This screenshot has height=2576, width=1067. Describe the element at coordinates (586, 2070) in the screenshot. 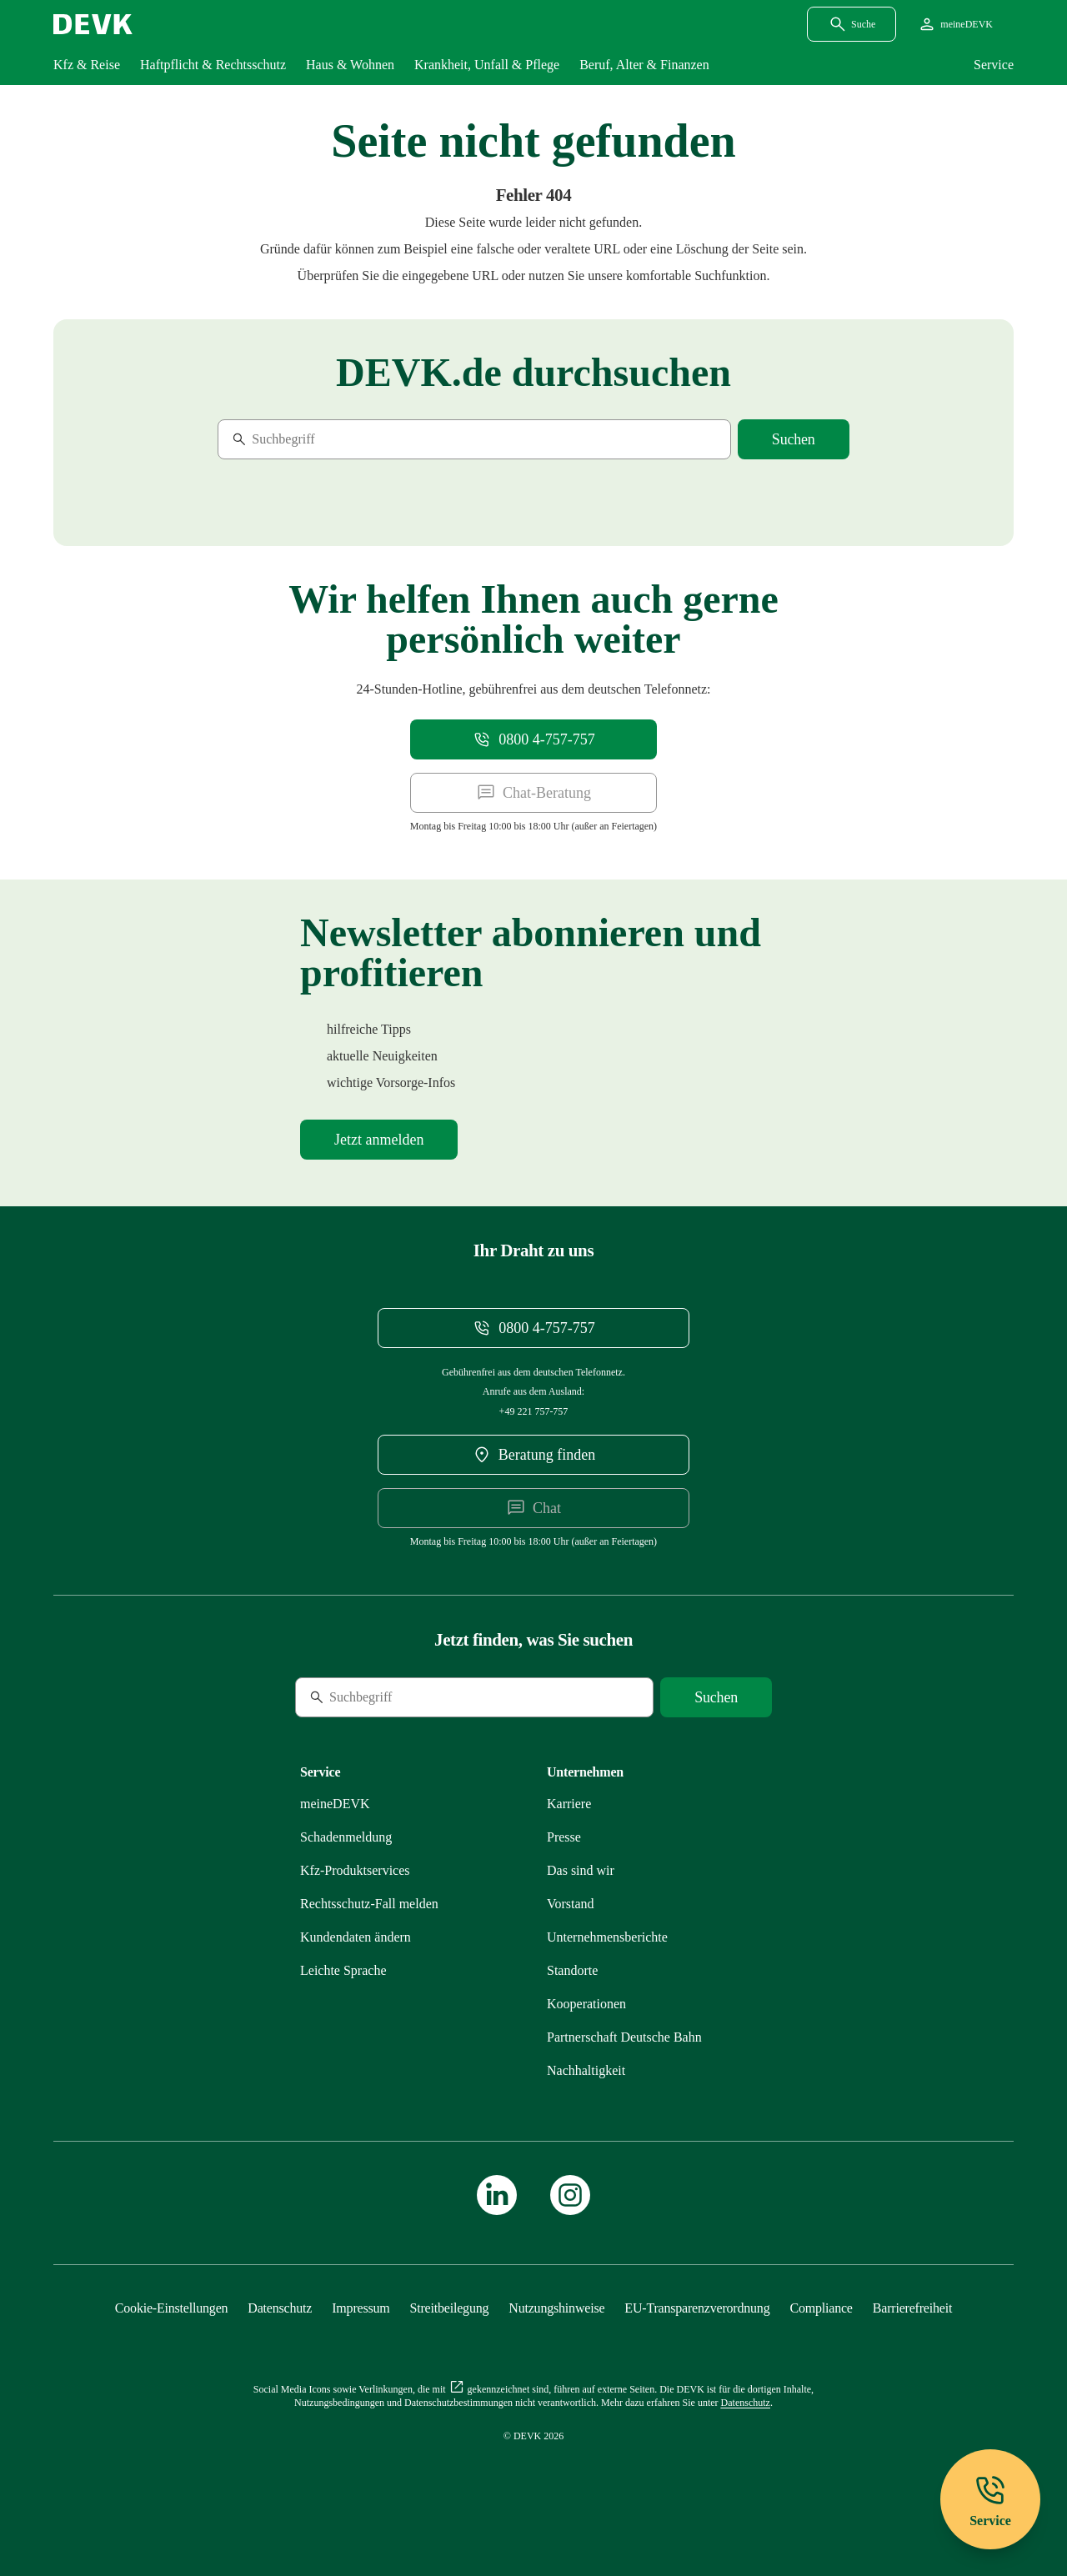

I see `[Mehr zu Nachhaltigkeit erfahren]` at that location.